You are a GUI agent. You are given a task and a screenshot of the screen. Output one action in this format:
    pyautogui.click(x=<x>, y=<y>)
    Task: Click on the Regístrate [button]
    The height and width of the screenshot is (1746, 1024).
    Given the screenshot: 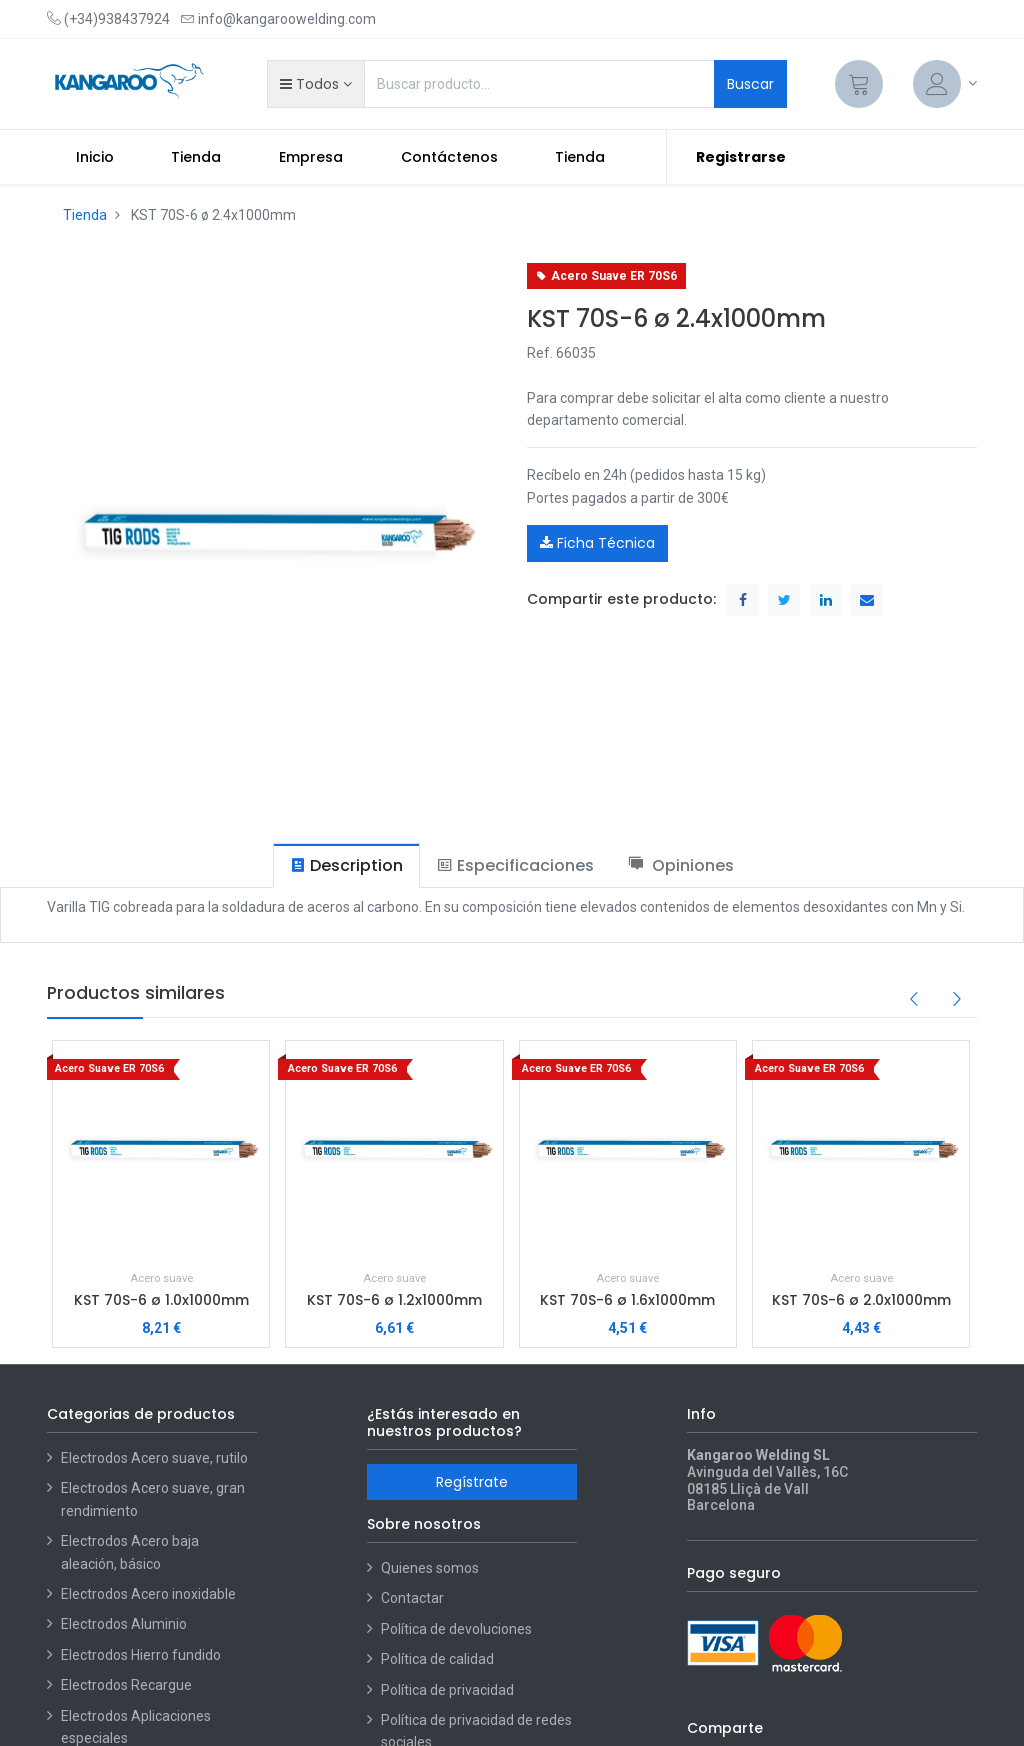 What is the action you would take?
    pyautogui.click(x=472, y=1482)
    